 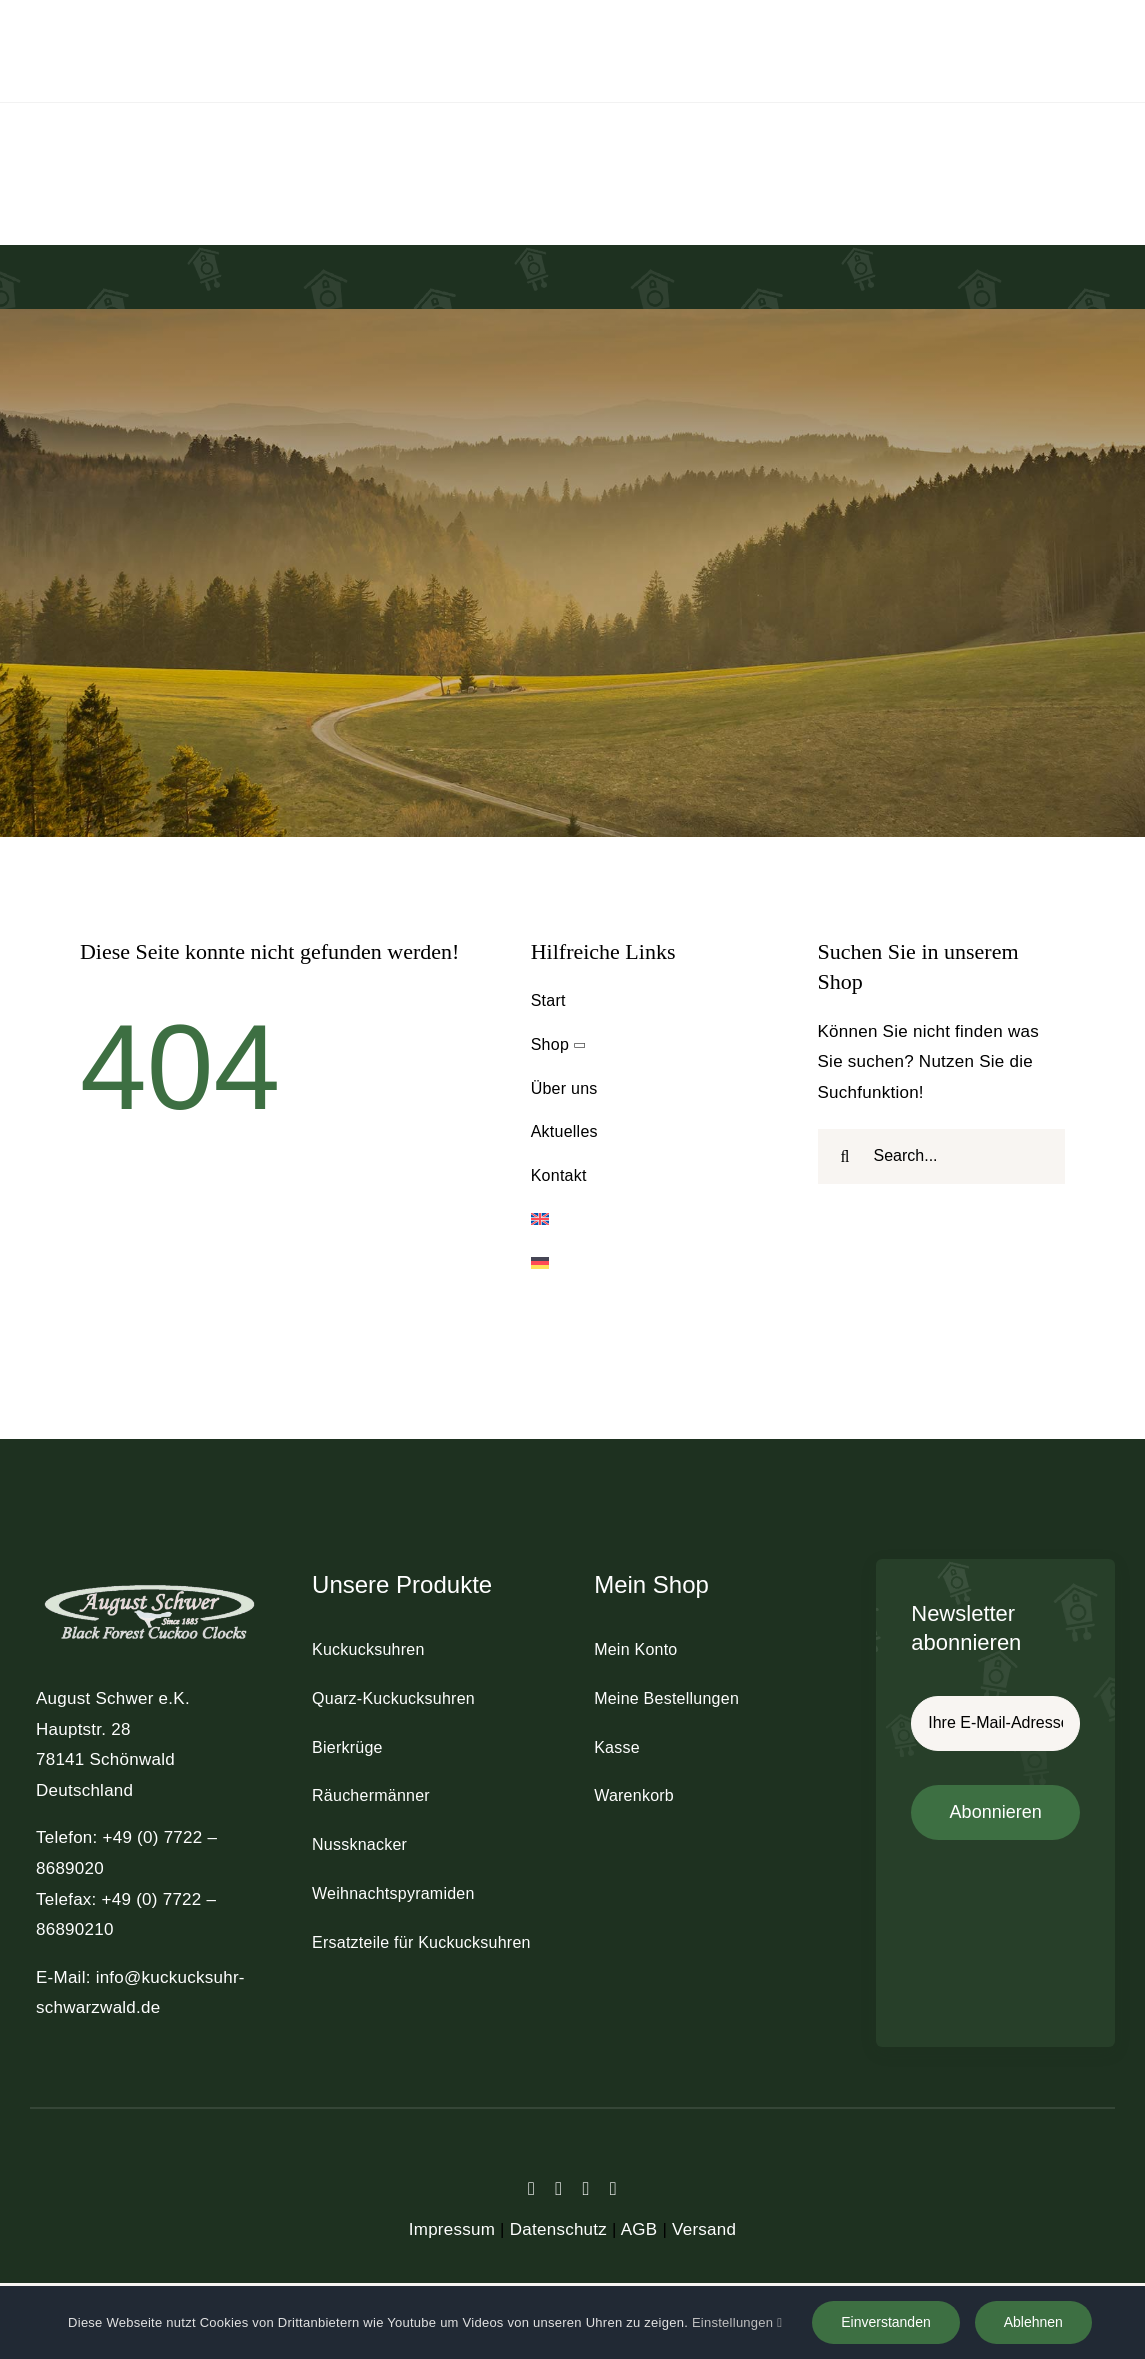 I want to click on Versand, so click(x=704, y=2229).